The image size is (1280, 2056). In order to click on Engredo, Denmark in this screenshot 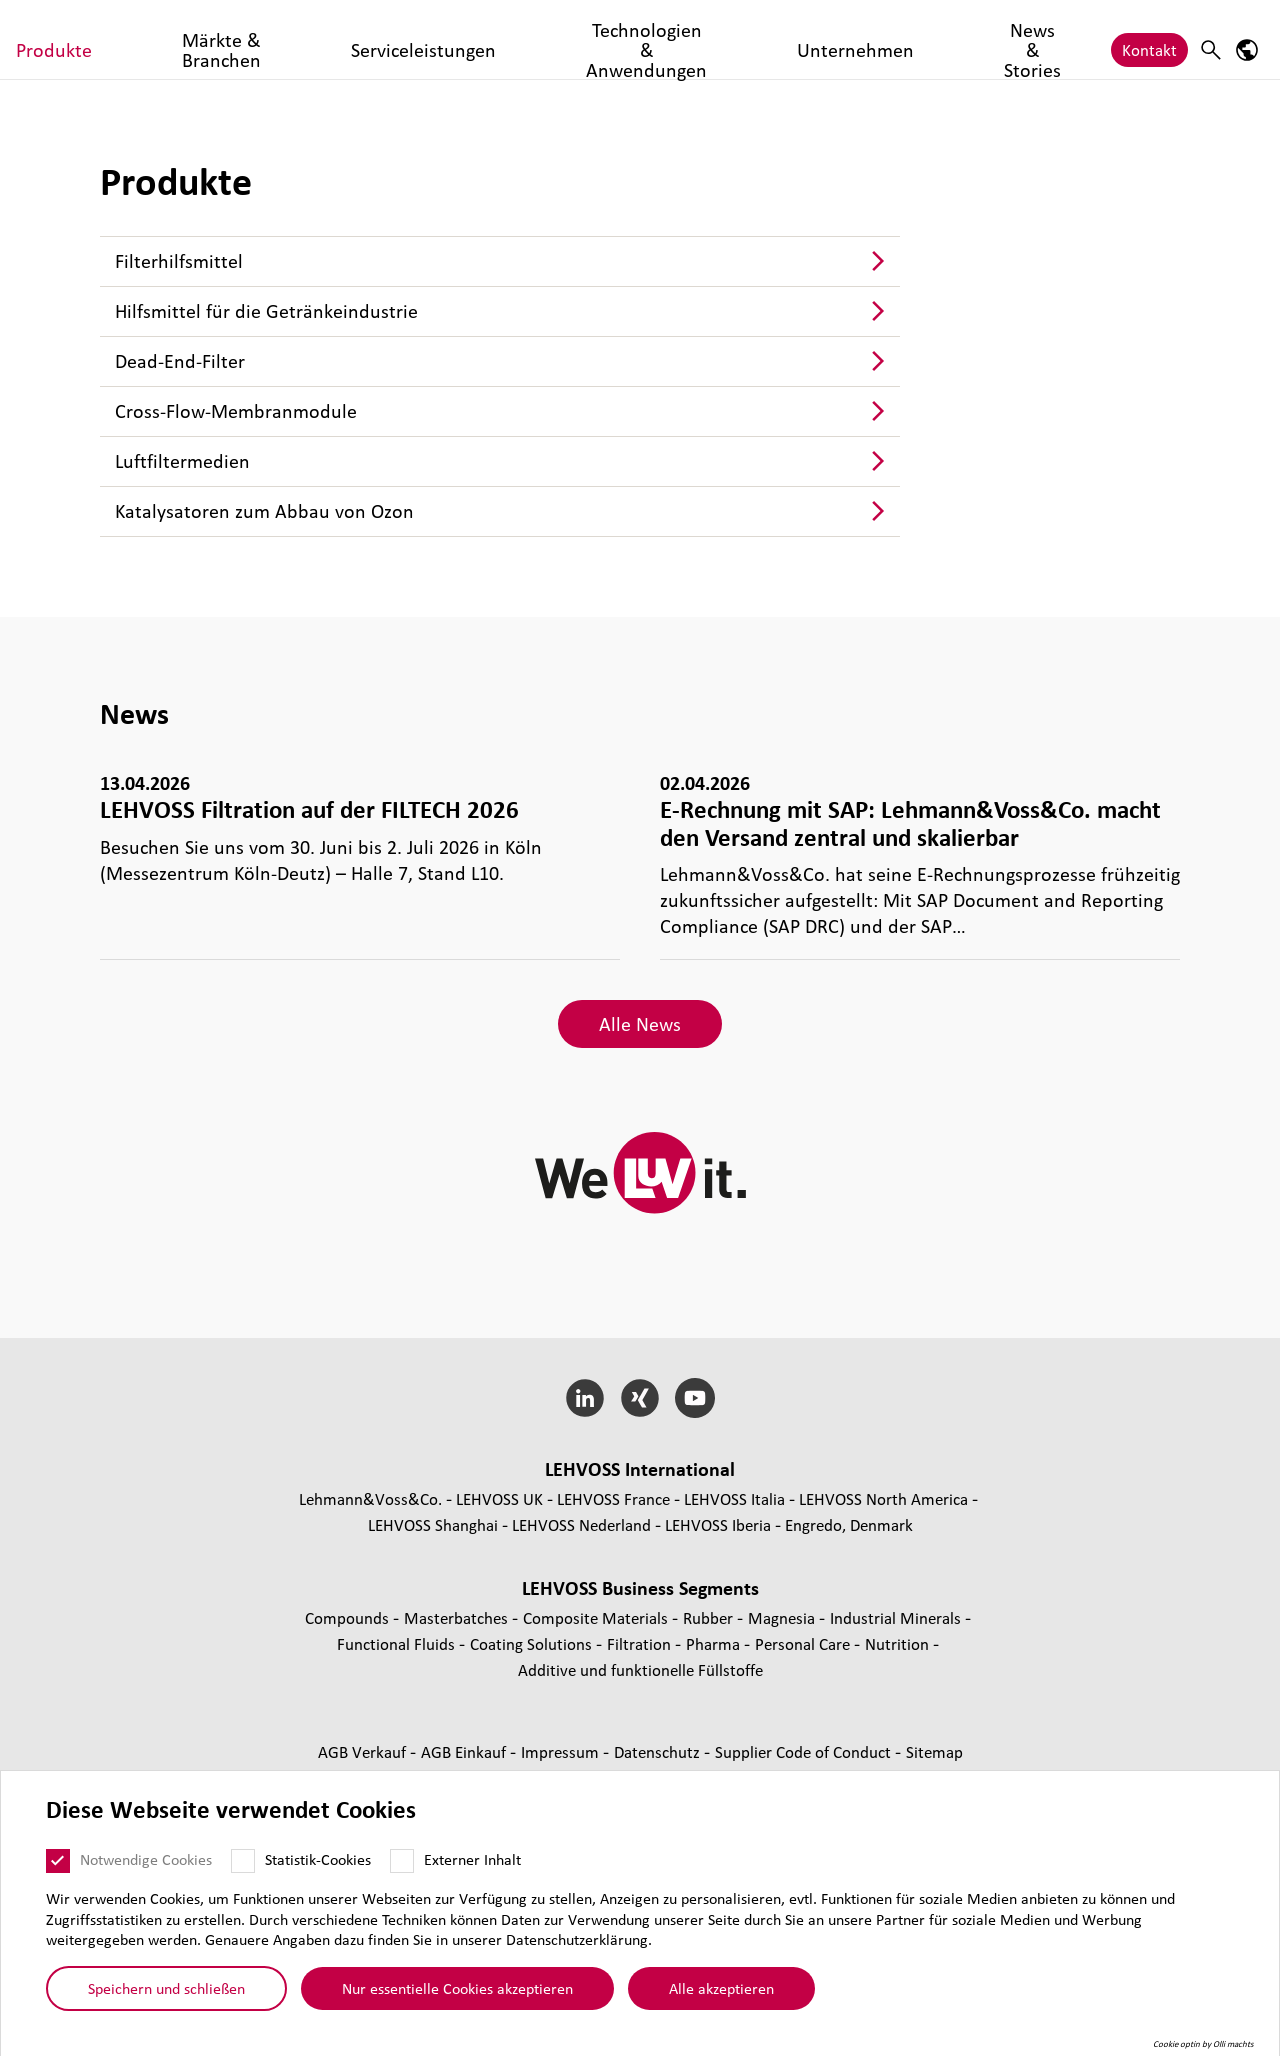, I will do `click(849, 1524)`.